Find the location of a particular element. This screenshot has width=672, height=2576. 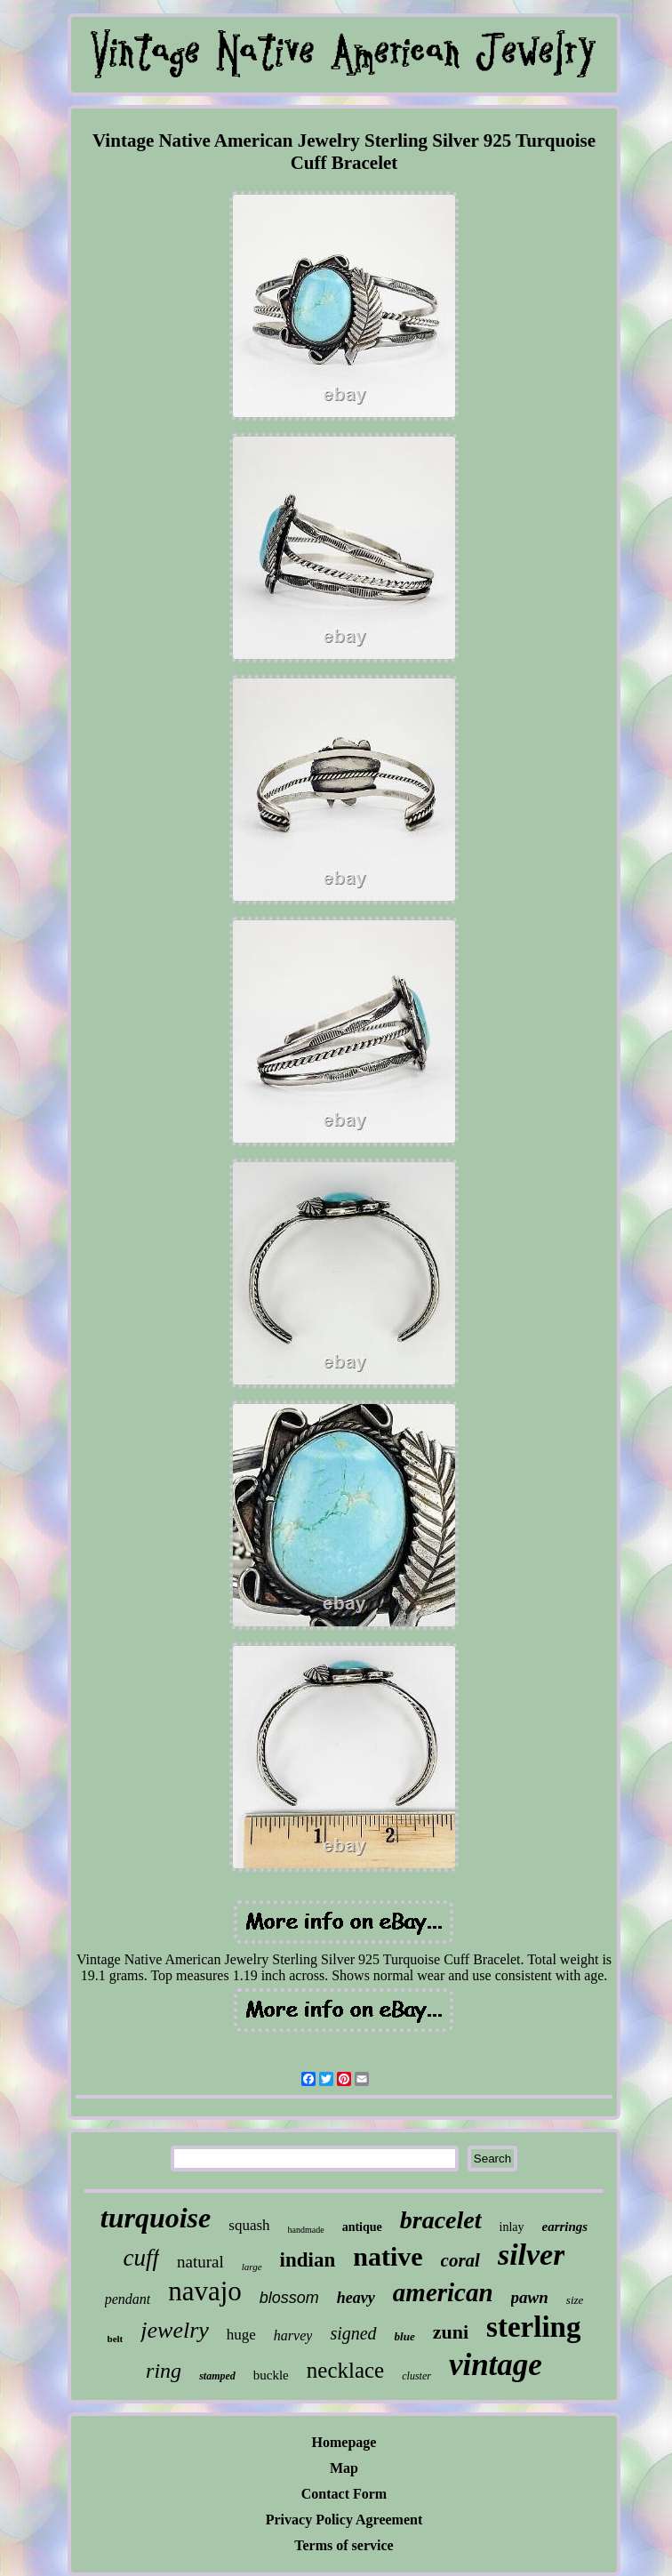

blue is located at coordinates (405, 2336).